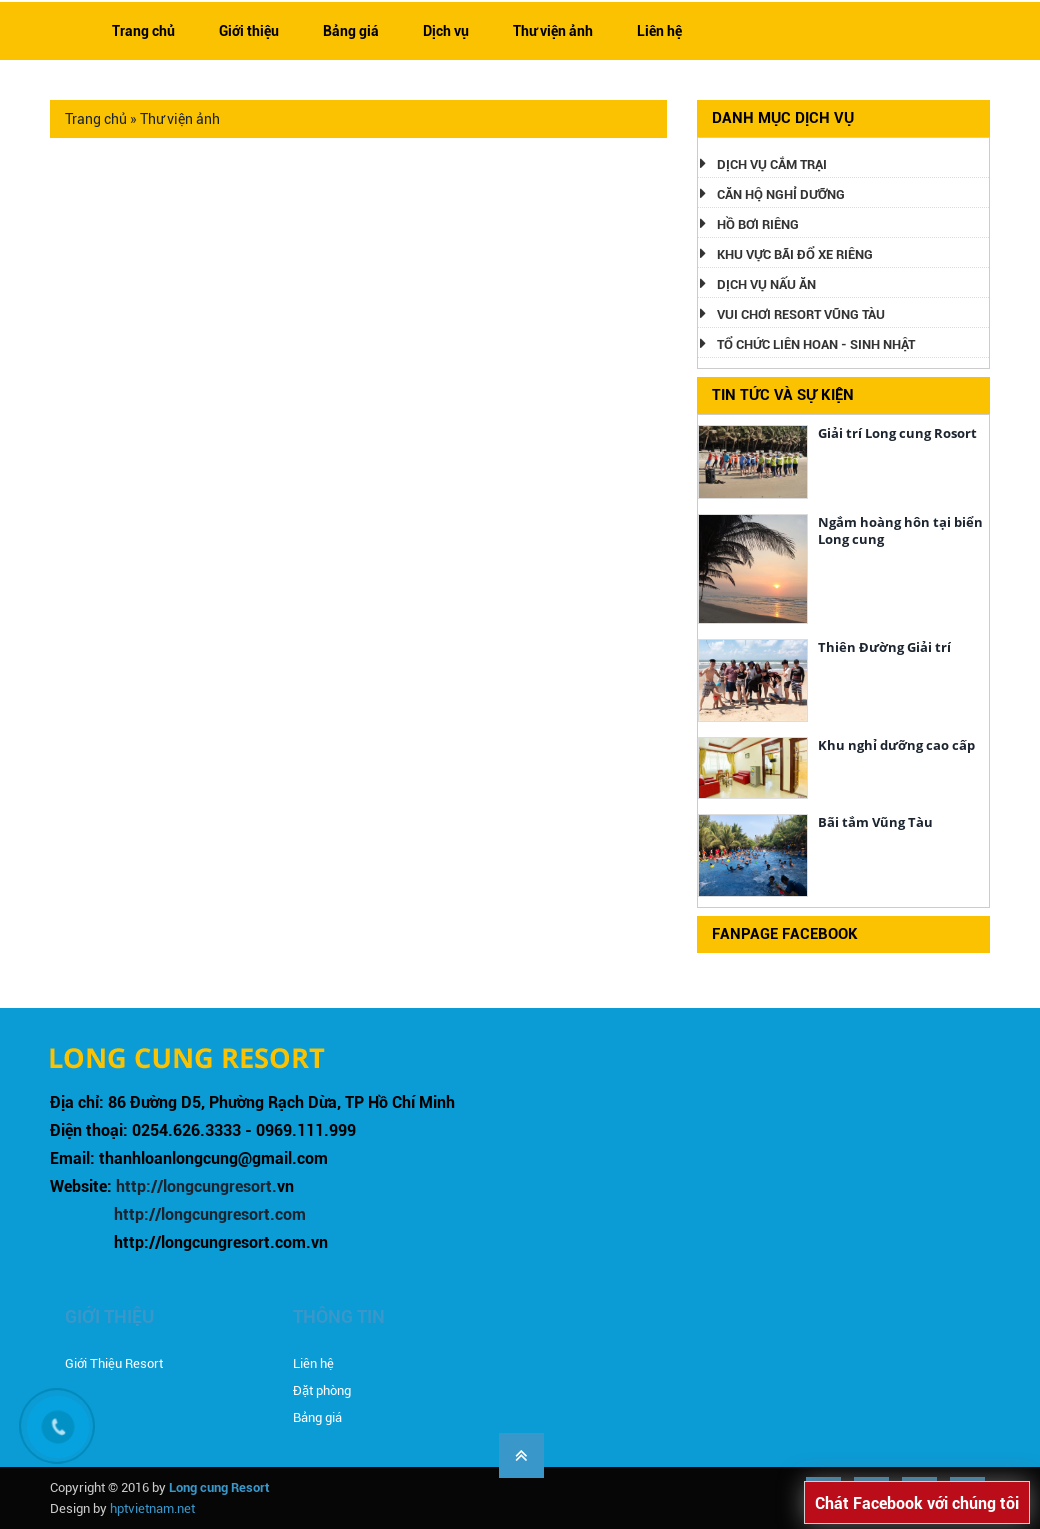  What do you see at coordinates (196, 1186) in the screenshot?
I see `http://longcungresort.` at bounding box center [196, 1186].